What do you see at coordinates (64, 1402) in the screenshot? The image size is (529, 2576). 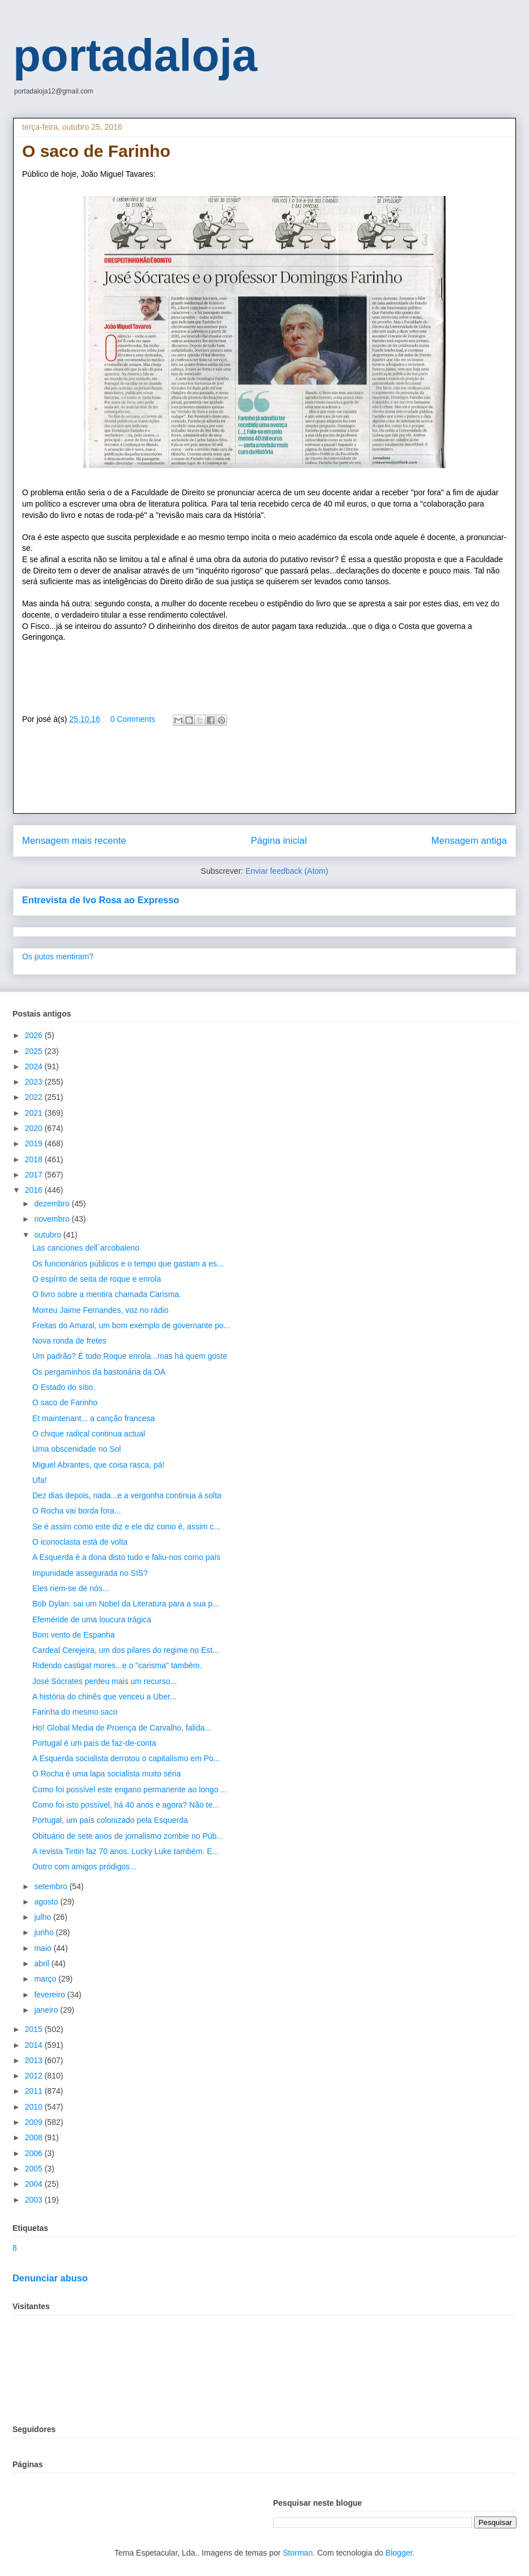 I see `O saco de Farinho` at bounding box center [64, 1402].